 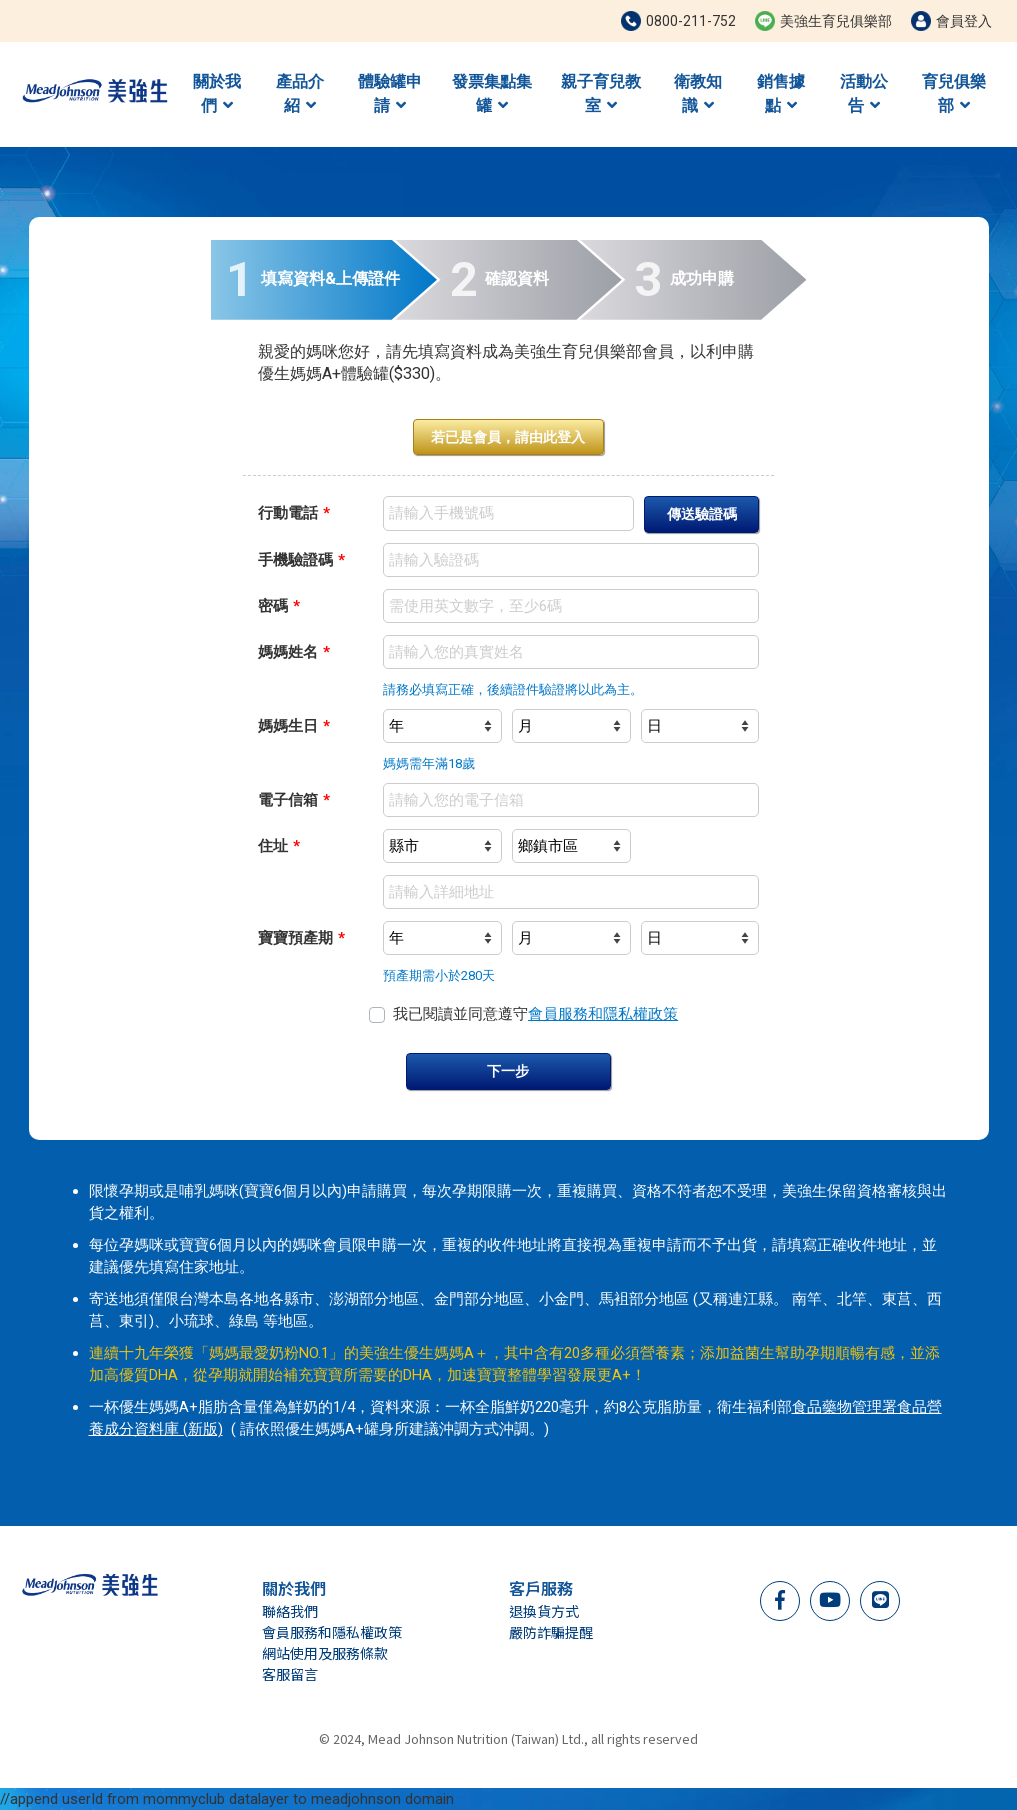 What do you see at coordinates (325, 1653) in the screenshot?
I see `網站使用及服務條款` at bounding box center [325, 1653].